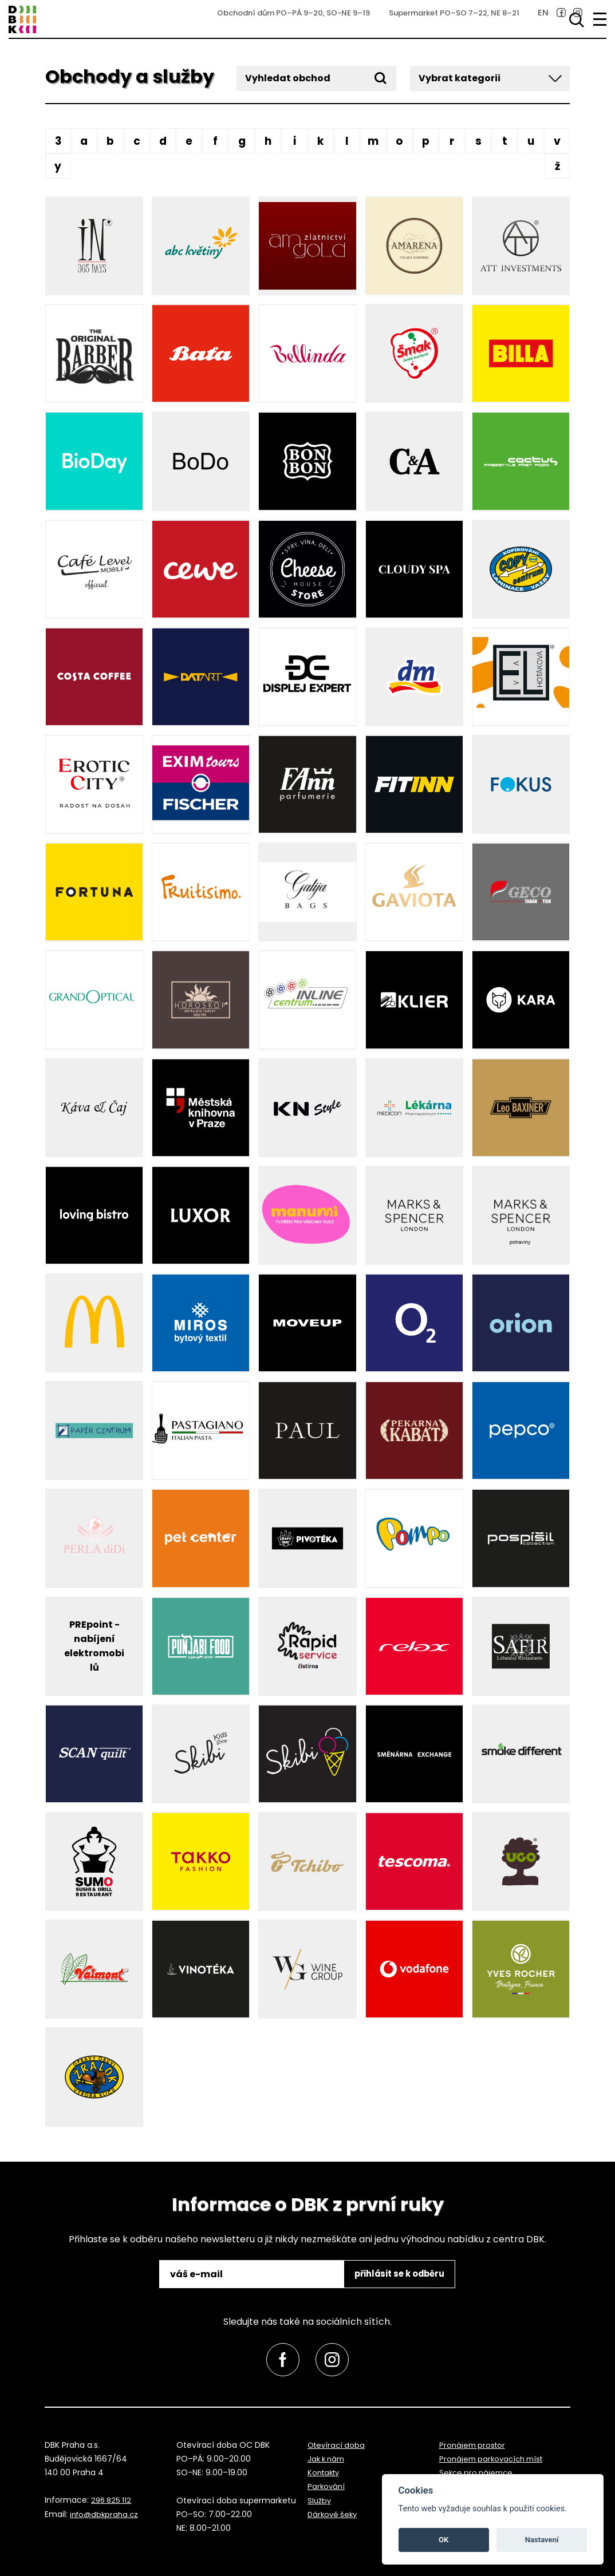 The width and height of the screenshot is (615, 2576). I want to click on L [button], so click(347, 141).